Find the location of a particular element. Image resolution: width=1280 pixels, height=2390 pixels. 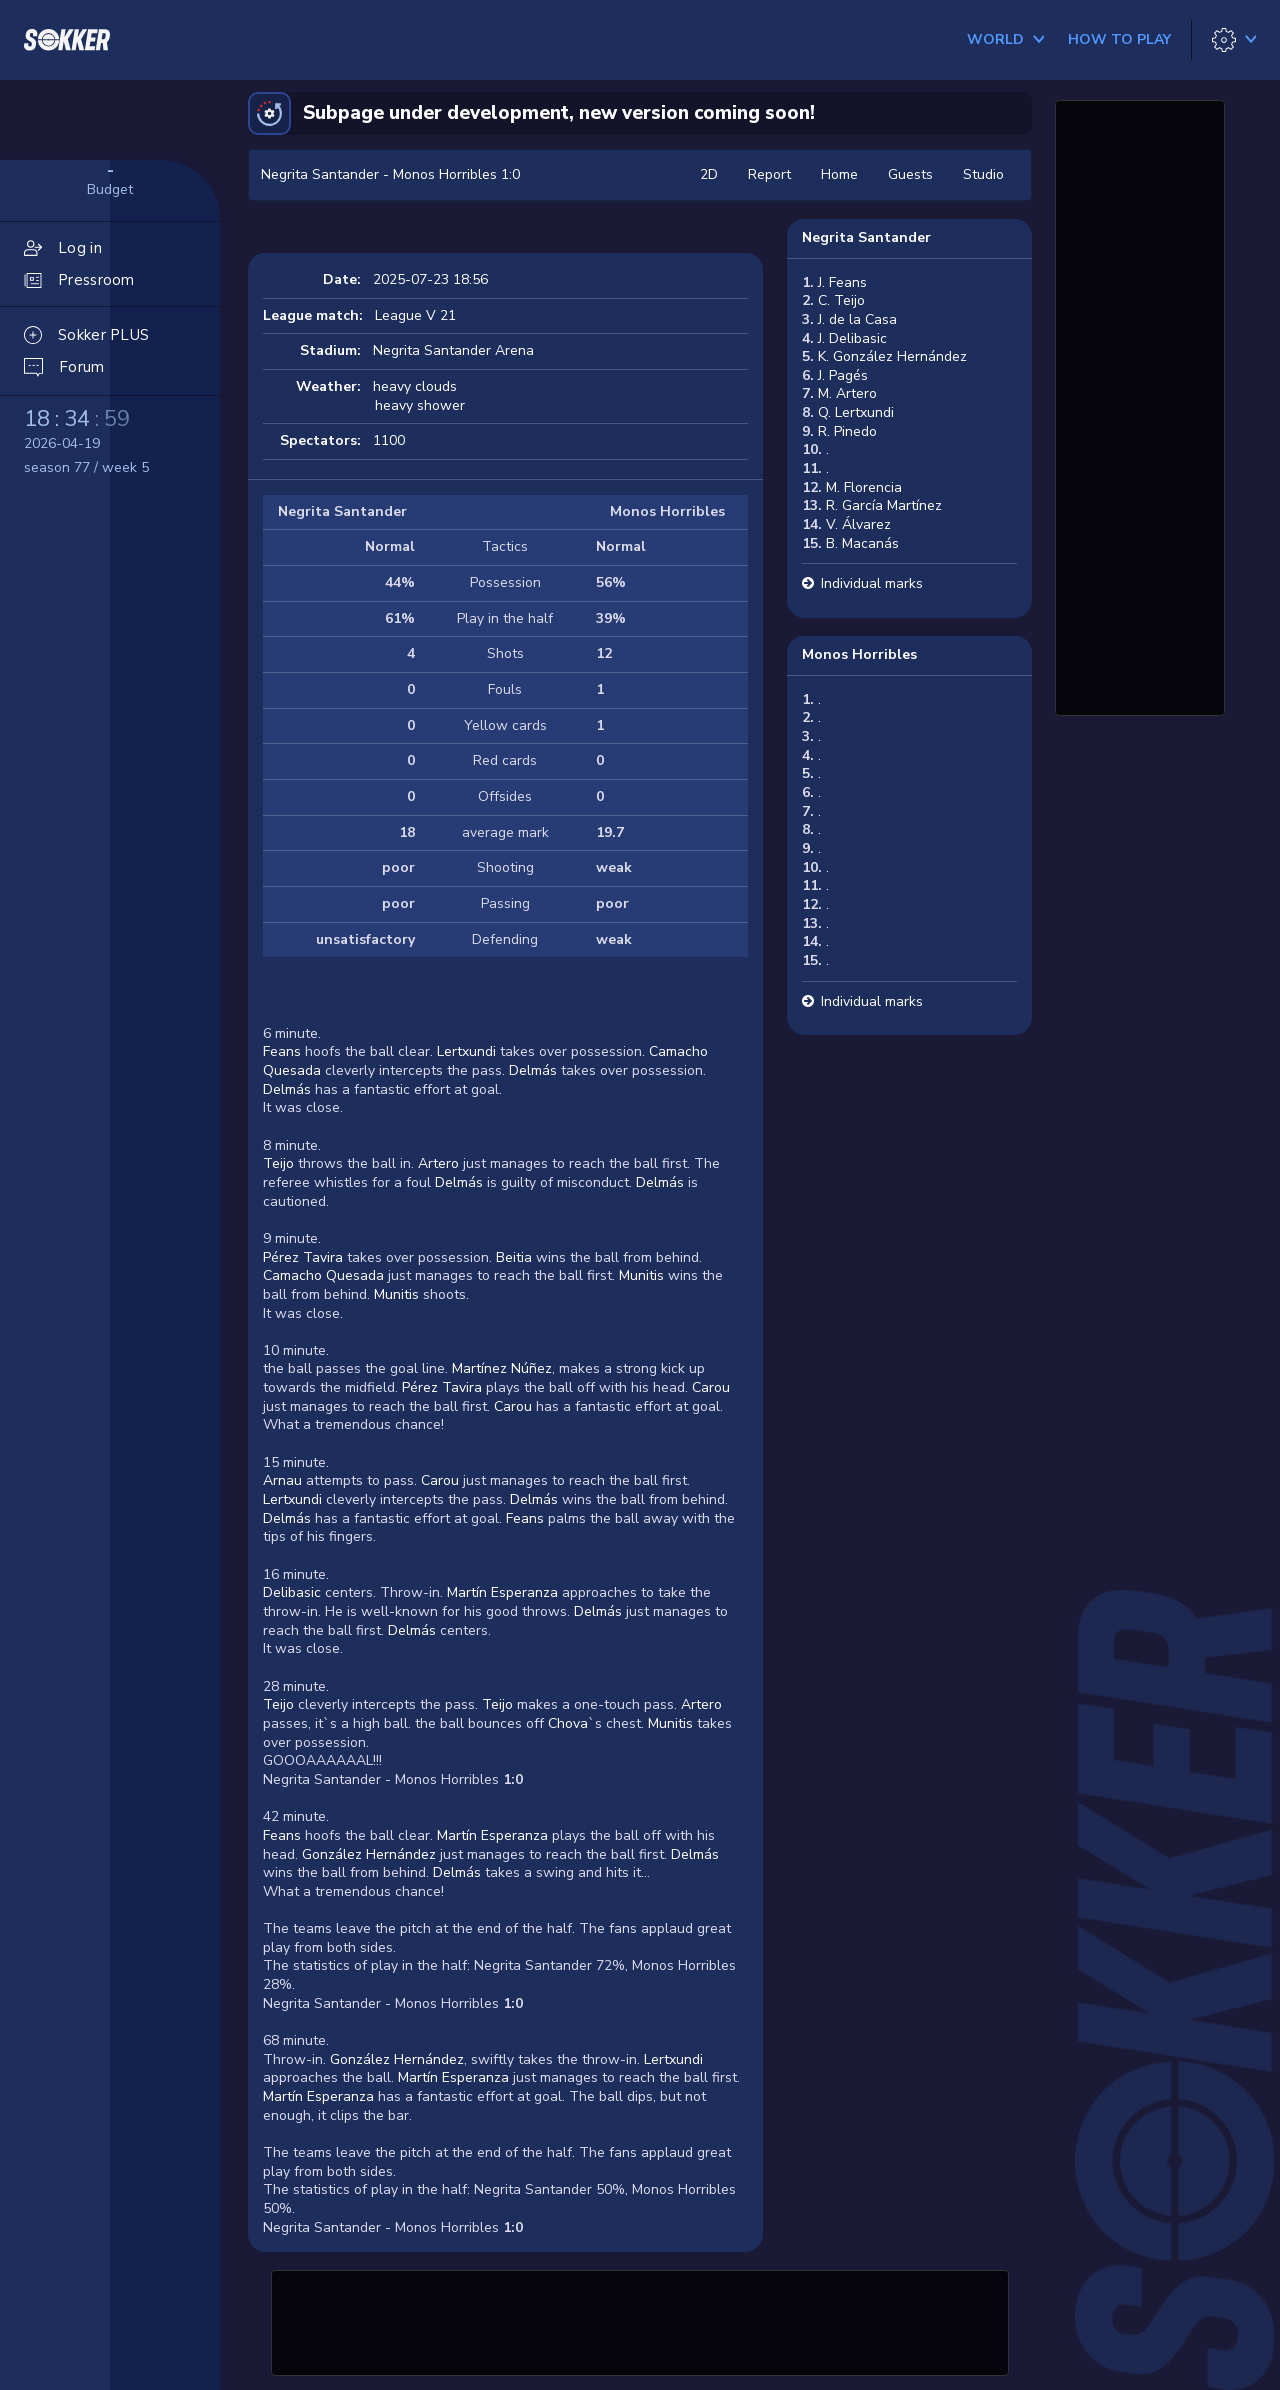

Monos Horribles is located at coordinates (859, 654).